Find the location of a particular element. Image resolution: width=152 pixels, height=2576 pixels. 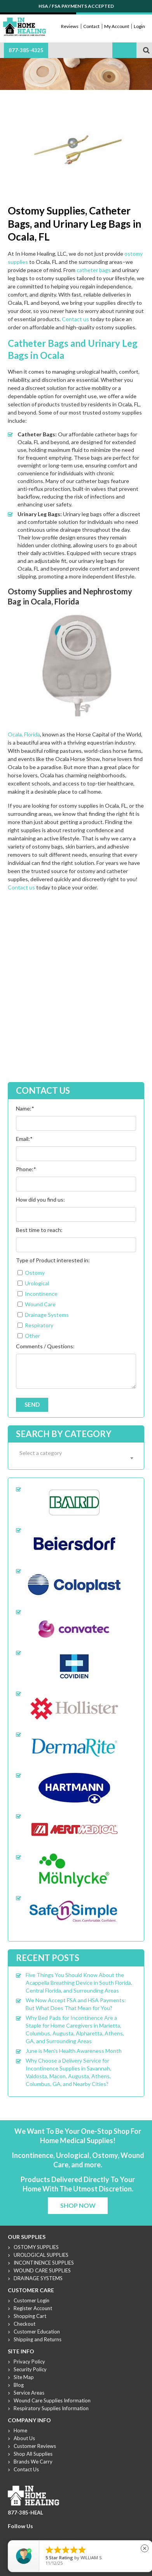

Facebook is located at coordinates (12, 2535).